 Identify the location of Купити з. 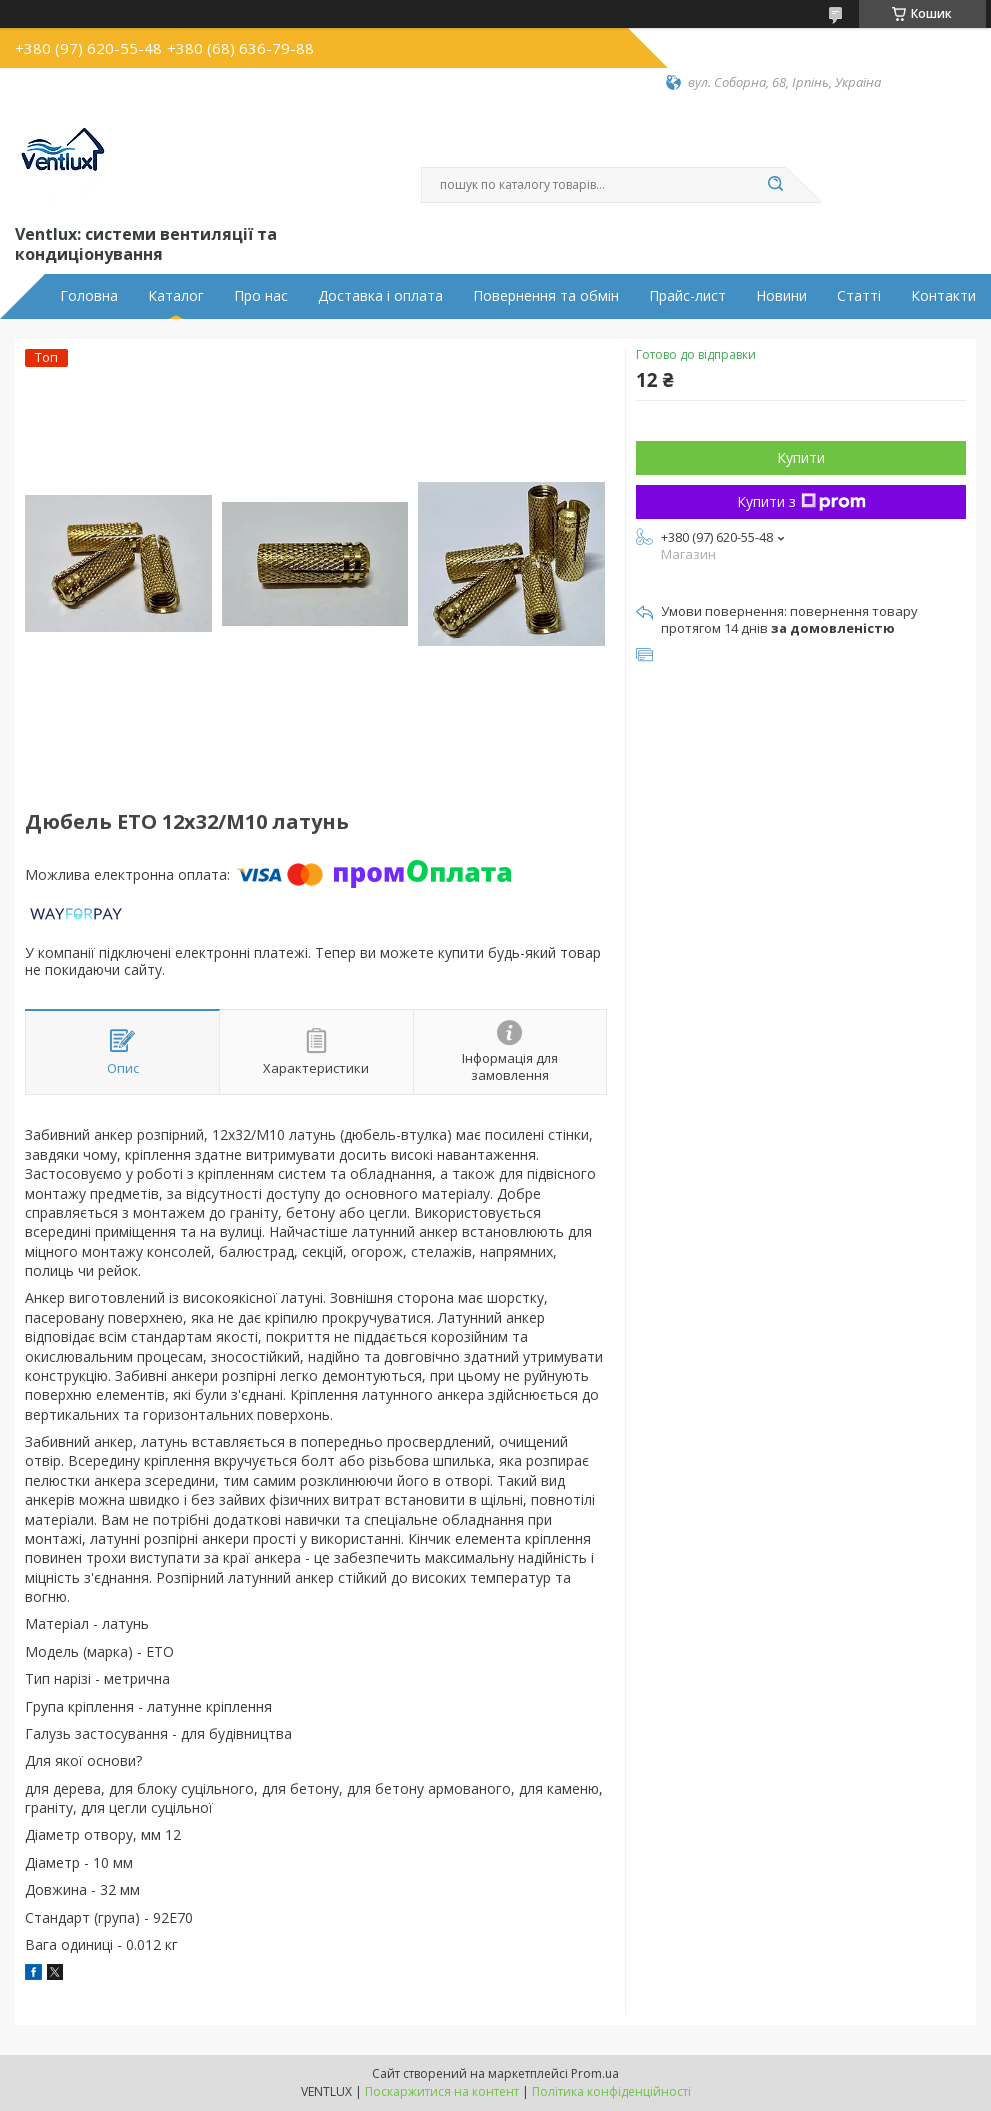
(801, 501).